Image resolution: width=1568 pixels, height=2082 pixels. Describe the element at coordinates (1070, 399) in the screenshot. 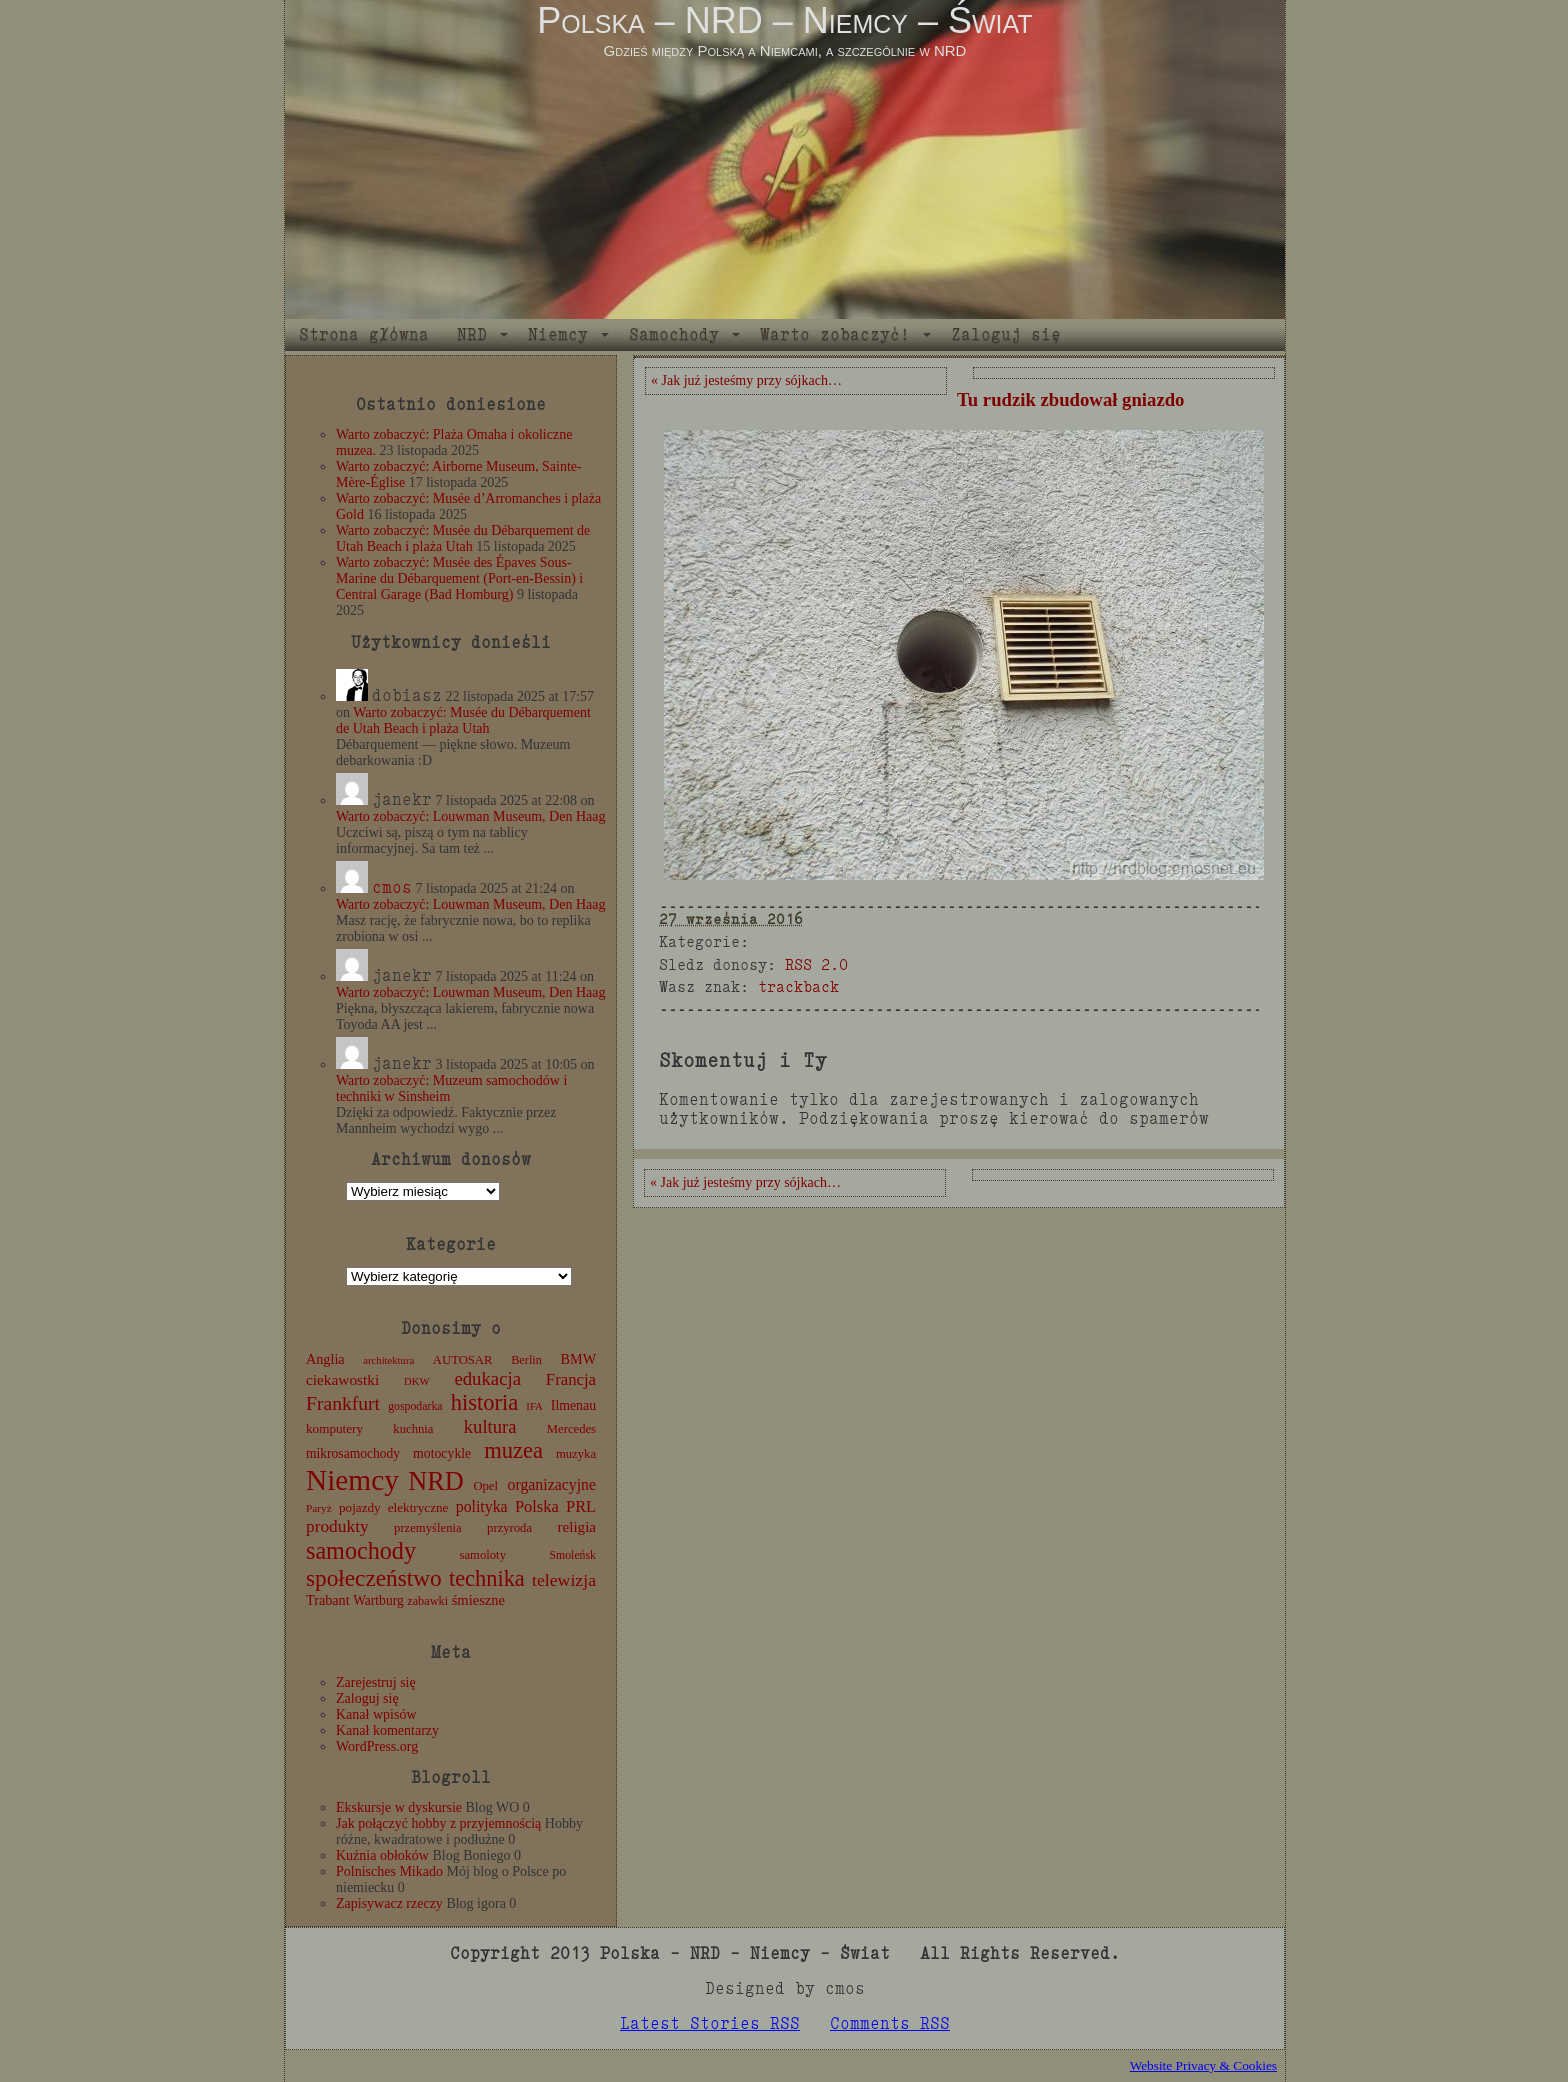

I see `Tu rudzik zbudował gniazdo` at that location.